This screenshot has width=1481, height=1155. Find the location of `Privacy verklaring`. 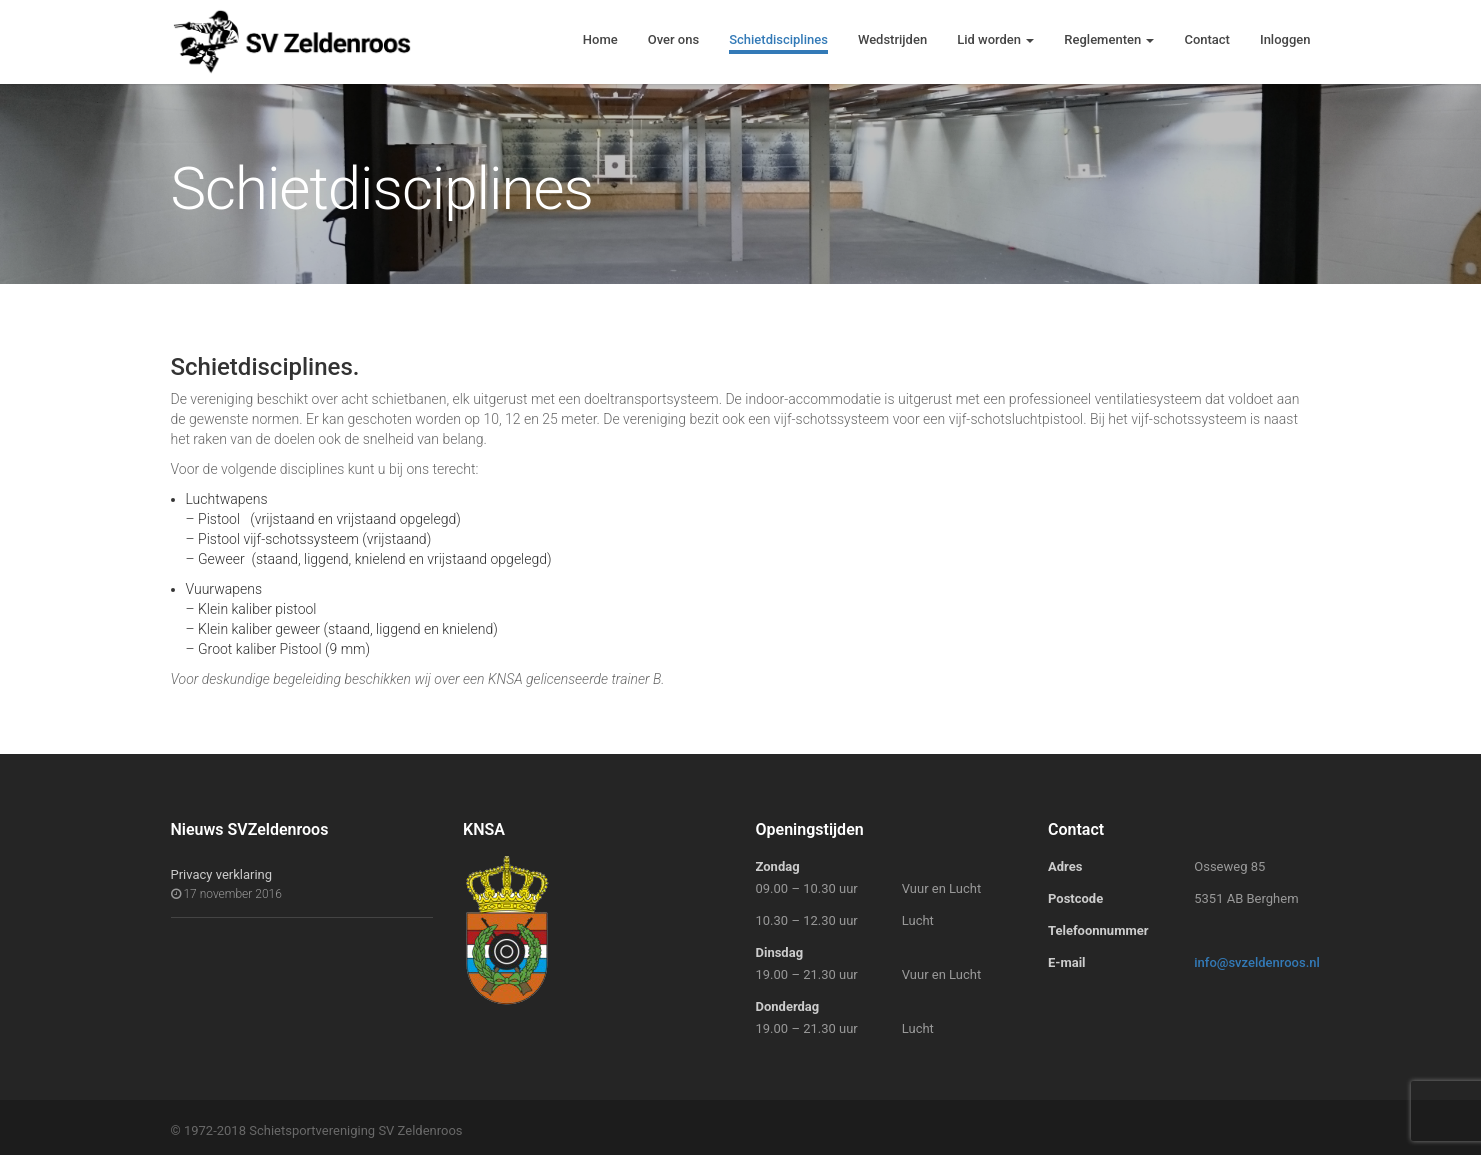

Privacy verklaring is located at coordinates (222, 874).